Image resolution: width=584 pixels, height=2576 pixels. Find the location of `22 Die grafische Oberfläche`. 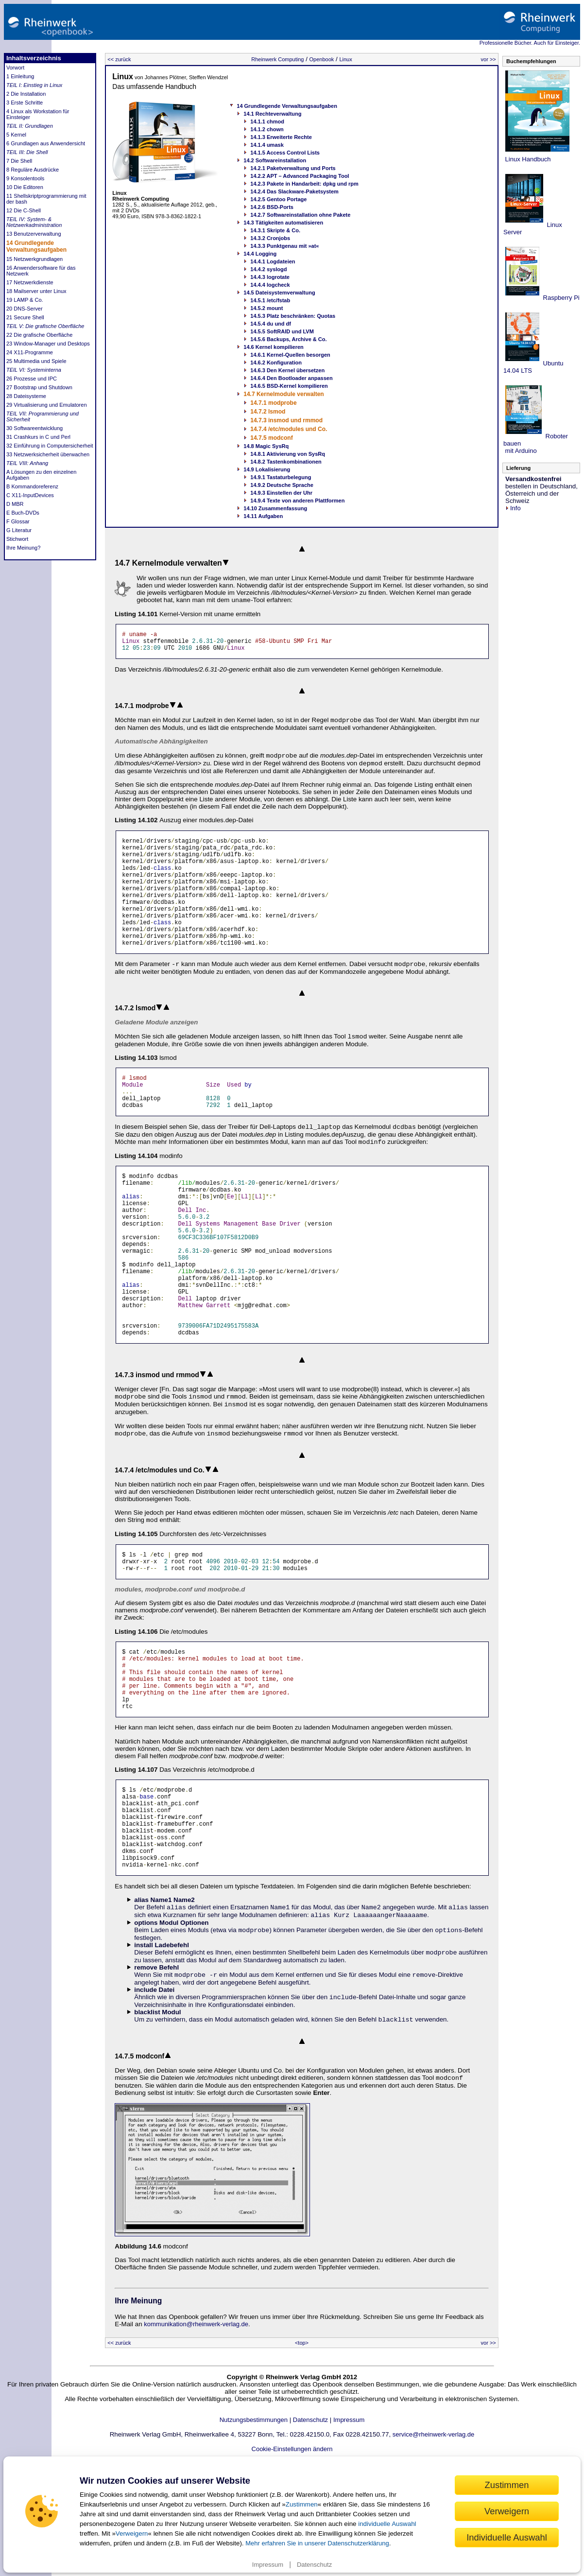

22 Die grafische Oberfläche is located at coordinates (39, 335).